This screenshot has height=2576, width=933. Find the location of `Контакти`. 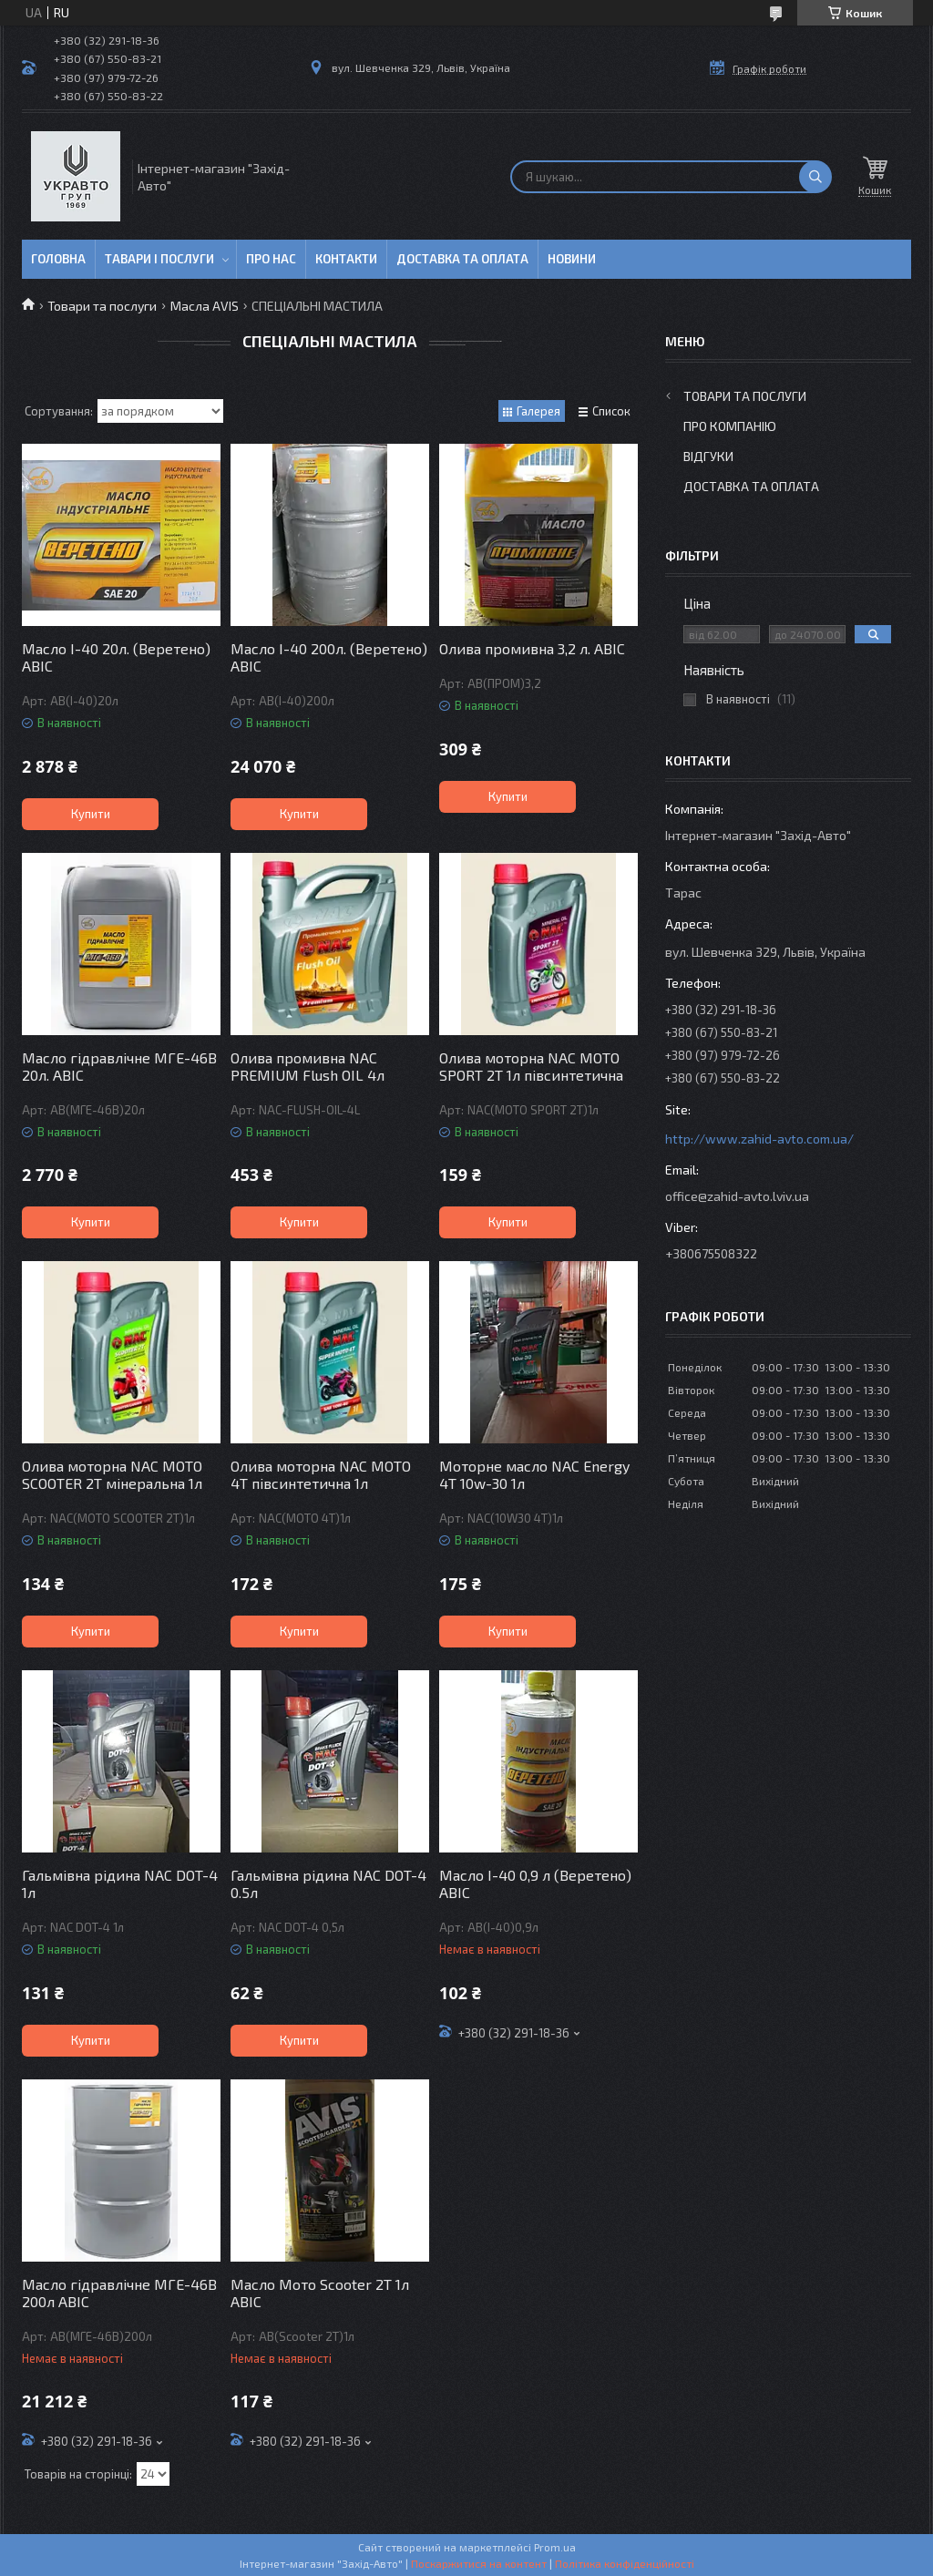

Контакти is located at coordinates (346, 258).